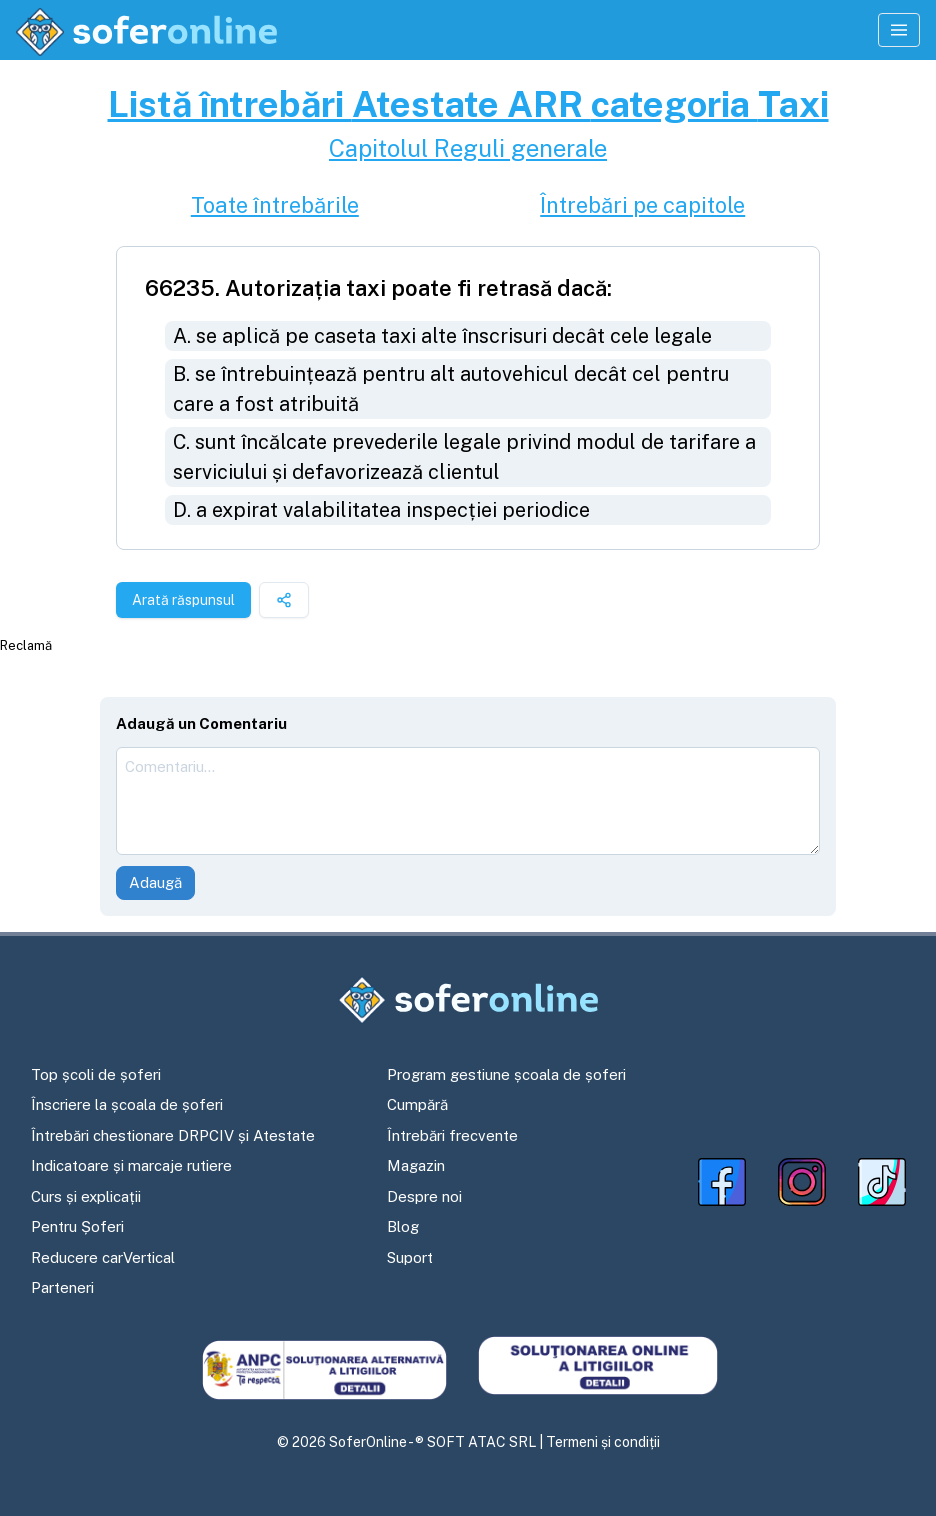 The height and width of the screenshot is (1516, 936). Describe the element at coordinates (127, 1104) in the screenshot. I see `Înscriere la școala de șoferi` at that location.